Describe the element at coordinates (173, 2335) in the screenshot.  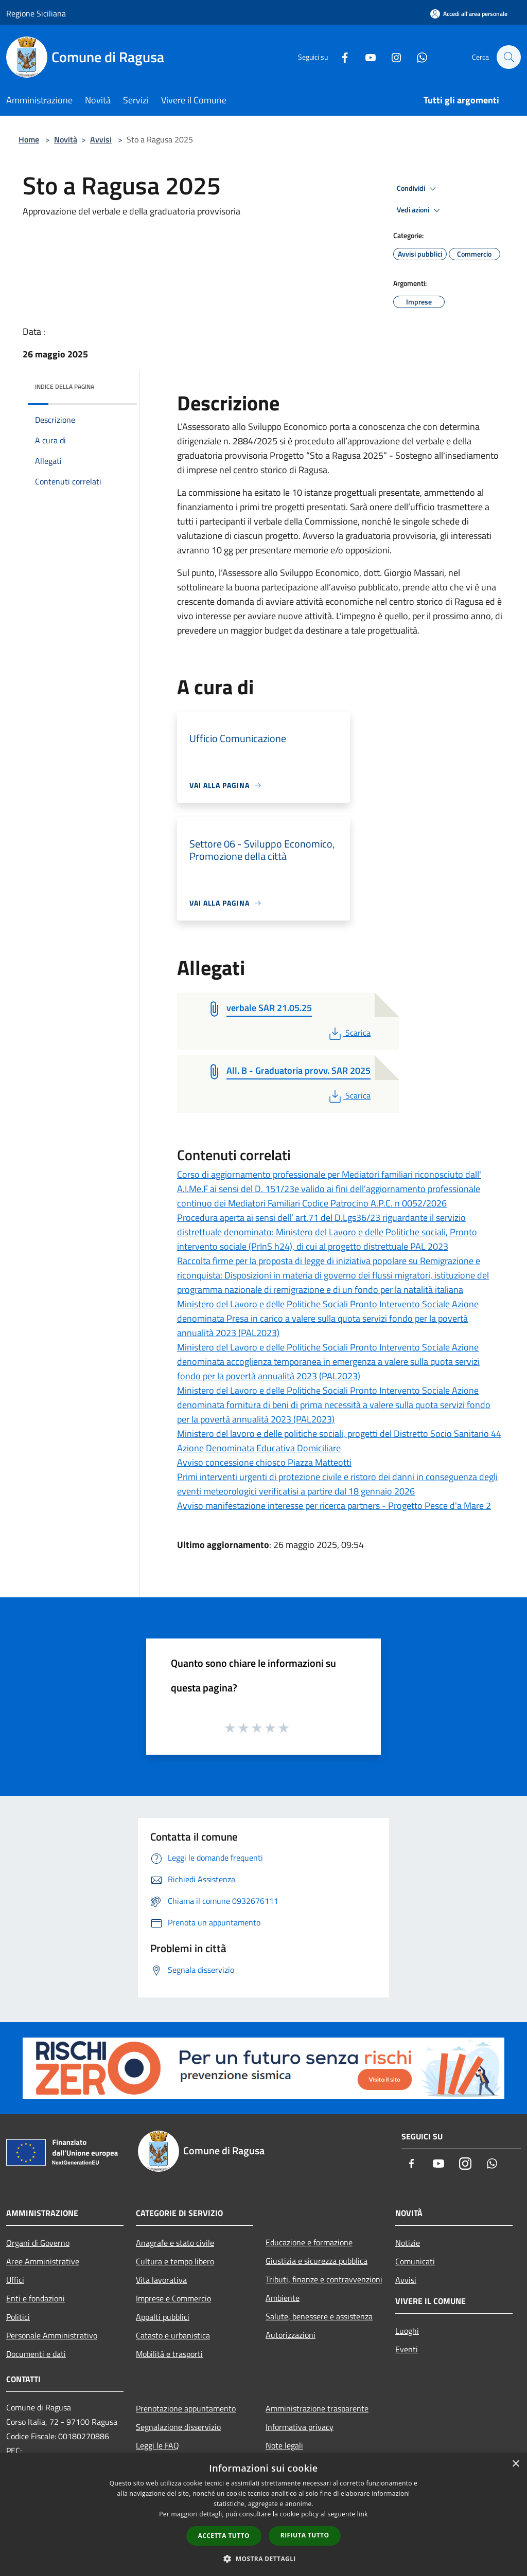
I see `Catasto e urbanistica` at that location.